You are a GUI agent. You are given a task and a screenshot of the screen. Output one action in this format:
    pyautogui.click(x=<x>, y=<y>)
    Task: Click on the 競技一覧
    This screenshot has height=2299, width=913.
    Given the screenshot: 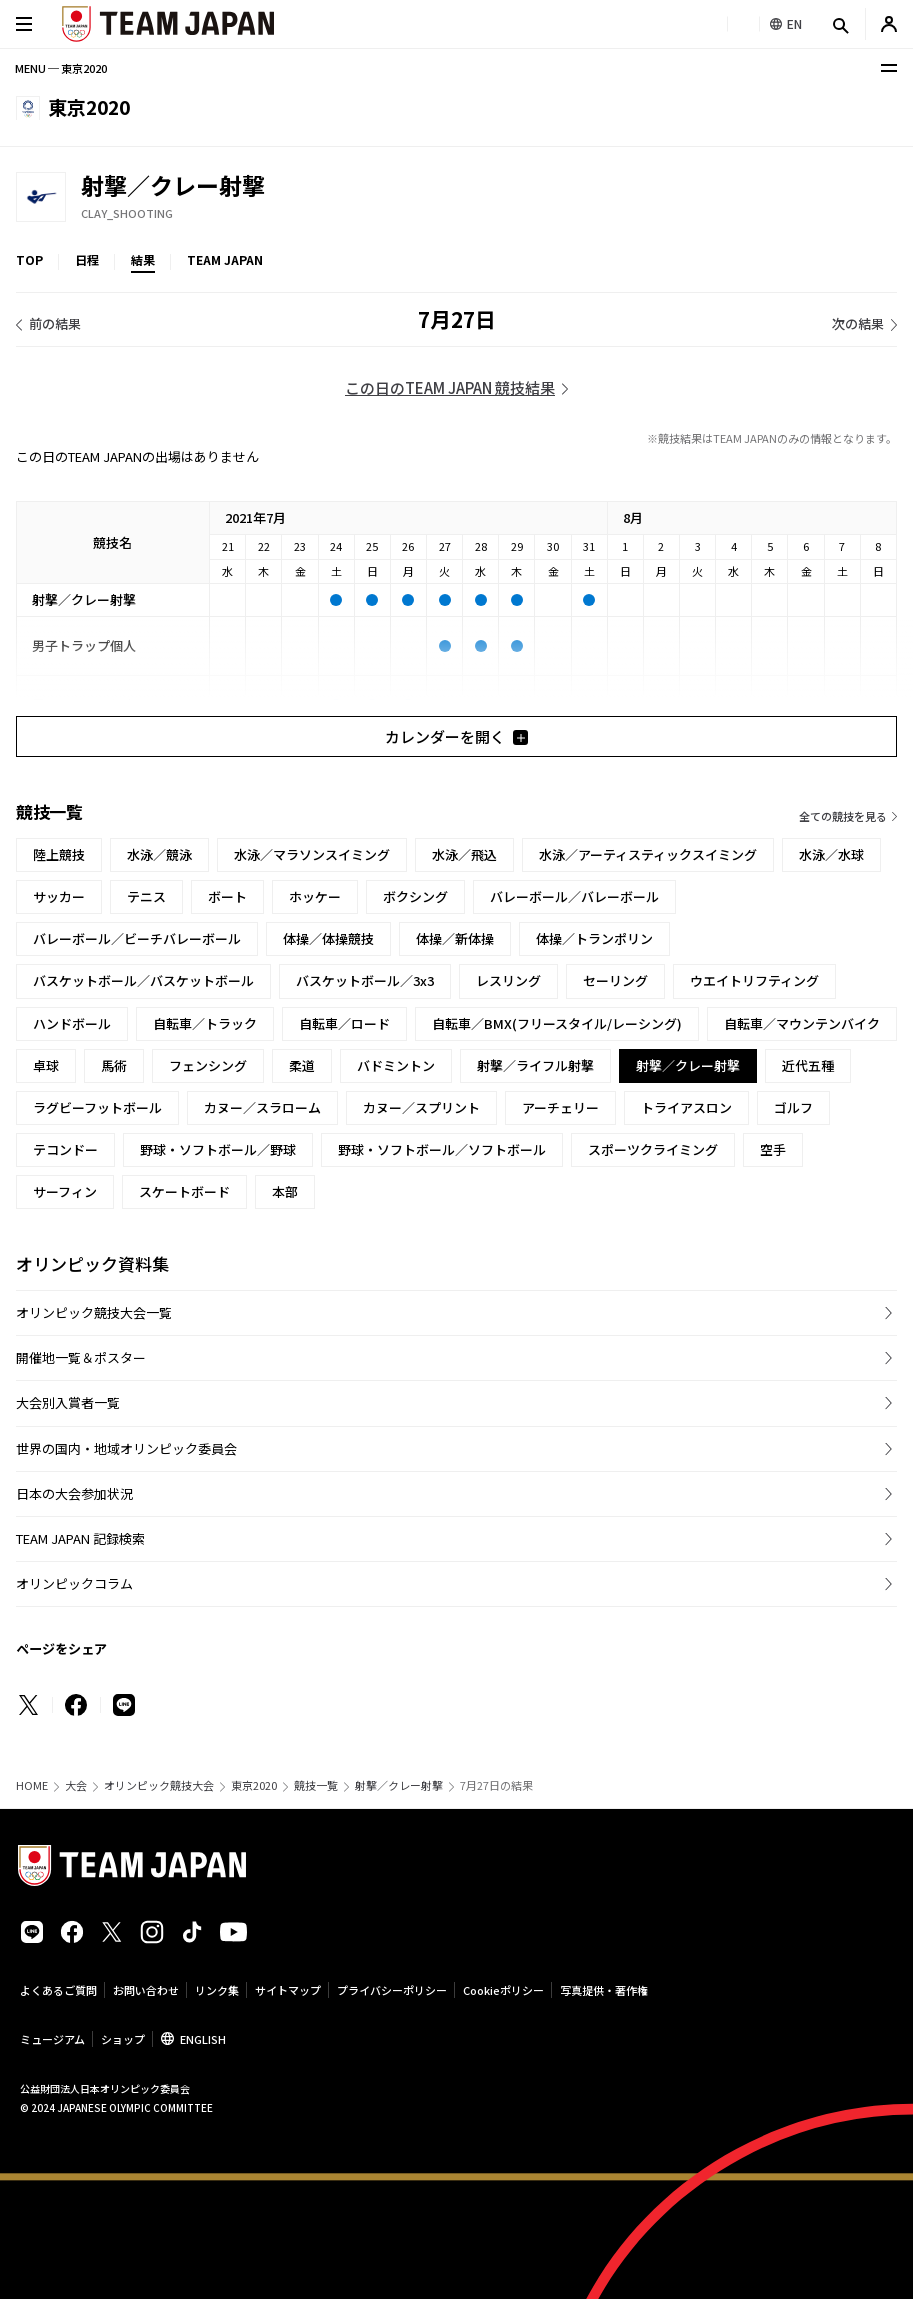 What is the action you would take?
    pyautogui.click(x=316, y=1785)
    